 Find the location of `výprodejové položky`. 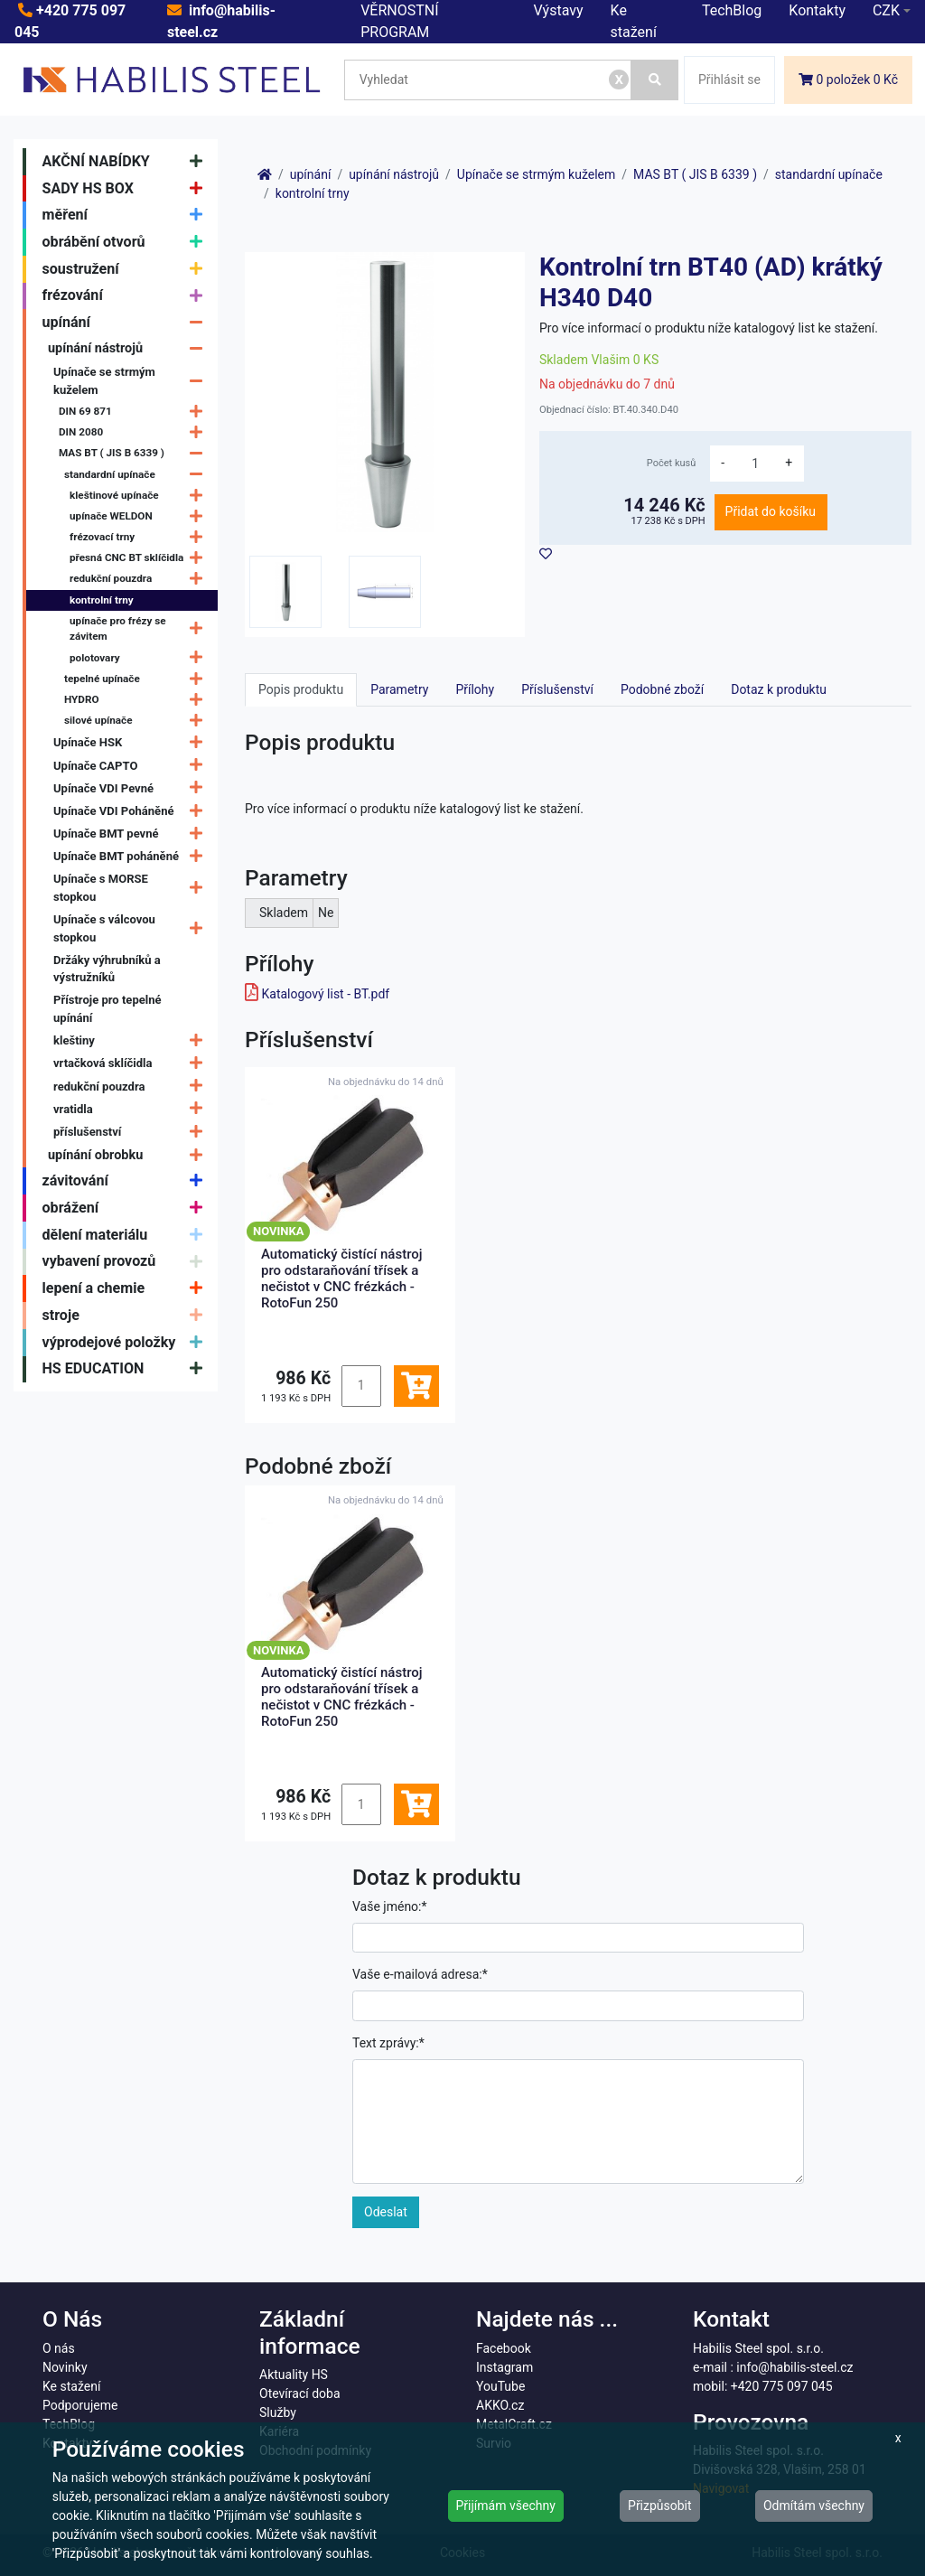

výprodejové položky is located at coordinates (126, 1342).